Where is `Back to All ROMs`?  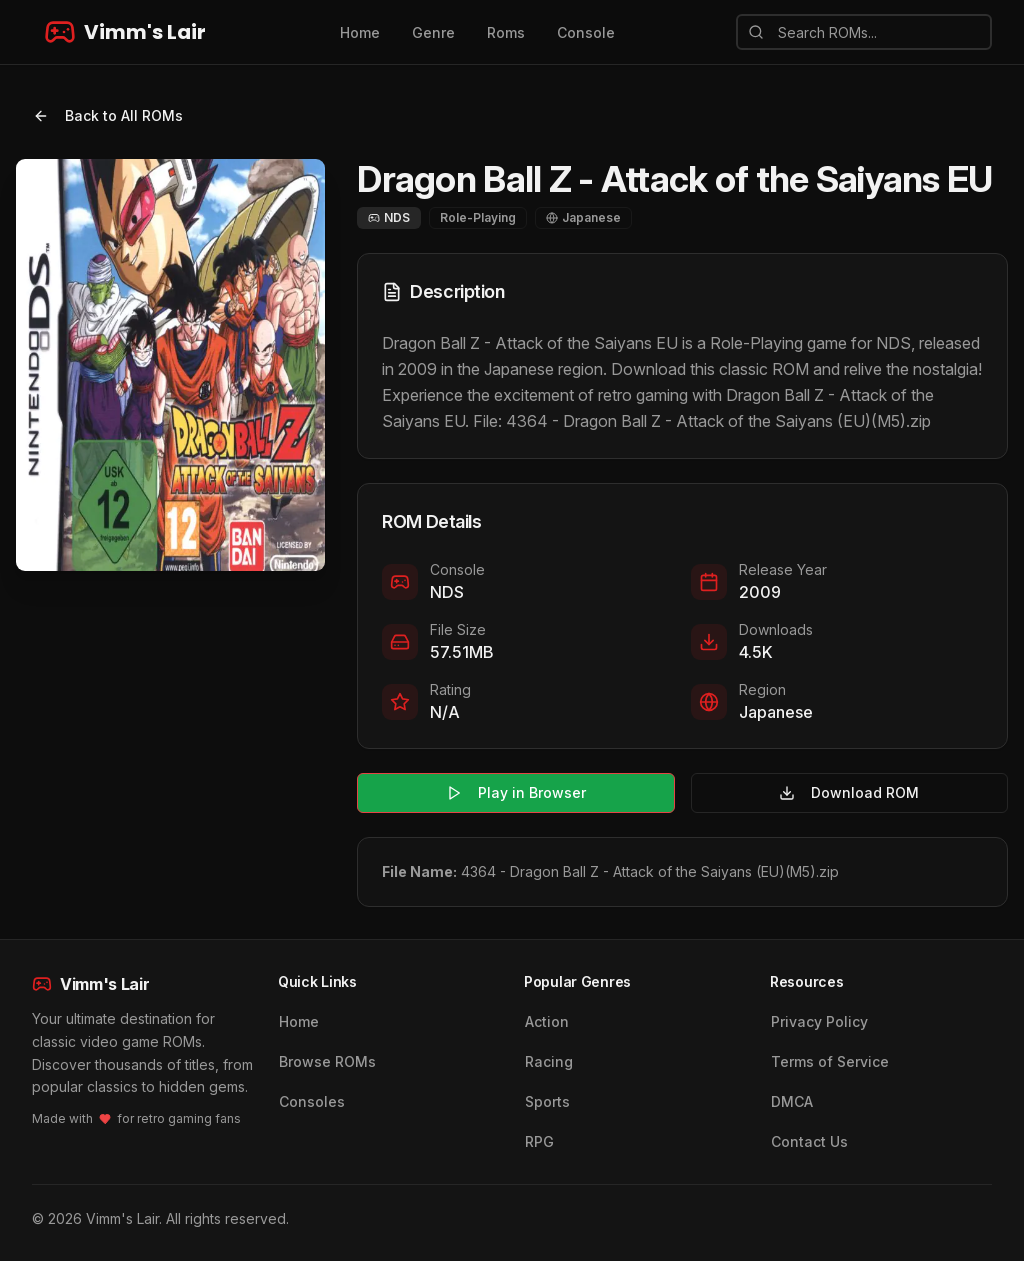
Back to All ROMs is located at coordinates (108, 115).